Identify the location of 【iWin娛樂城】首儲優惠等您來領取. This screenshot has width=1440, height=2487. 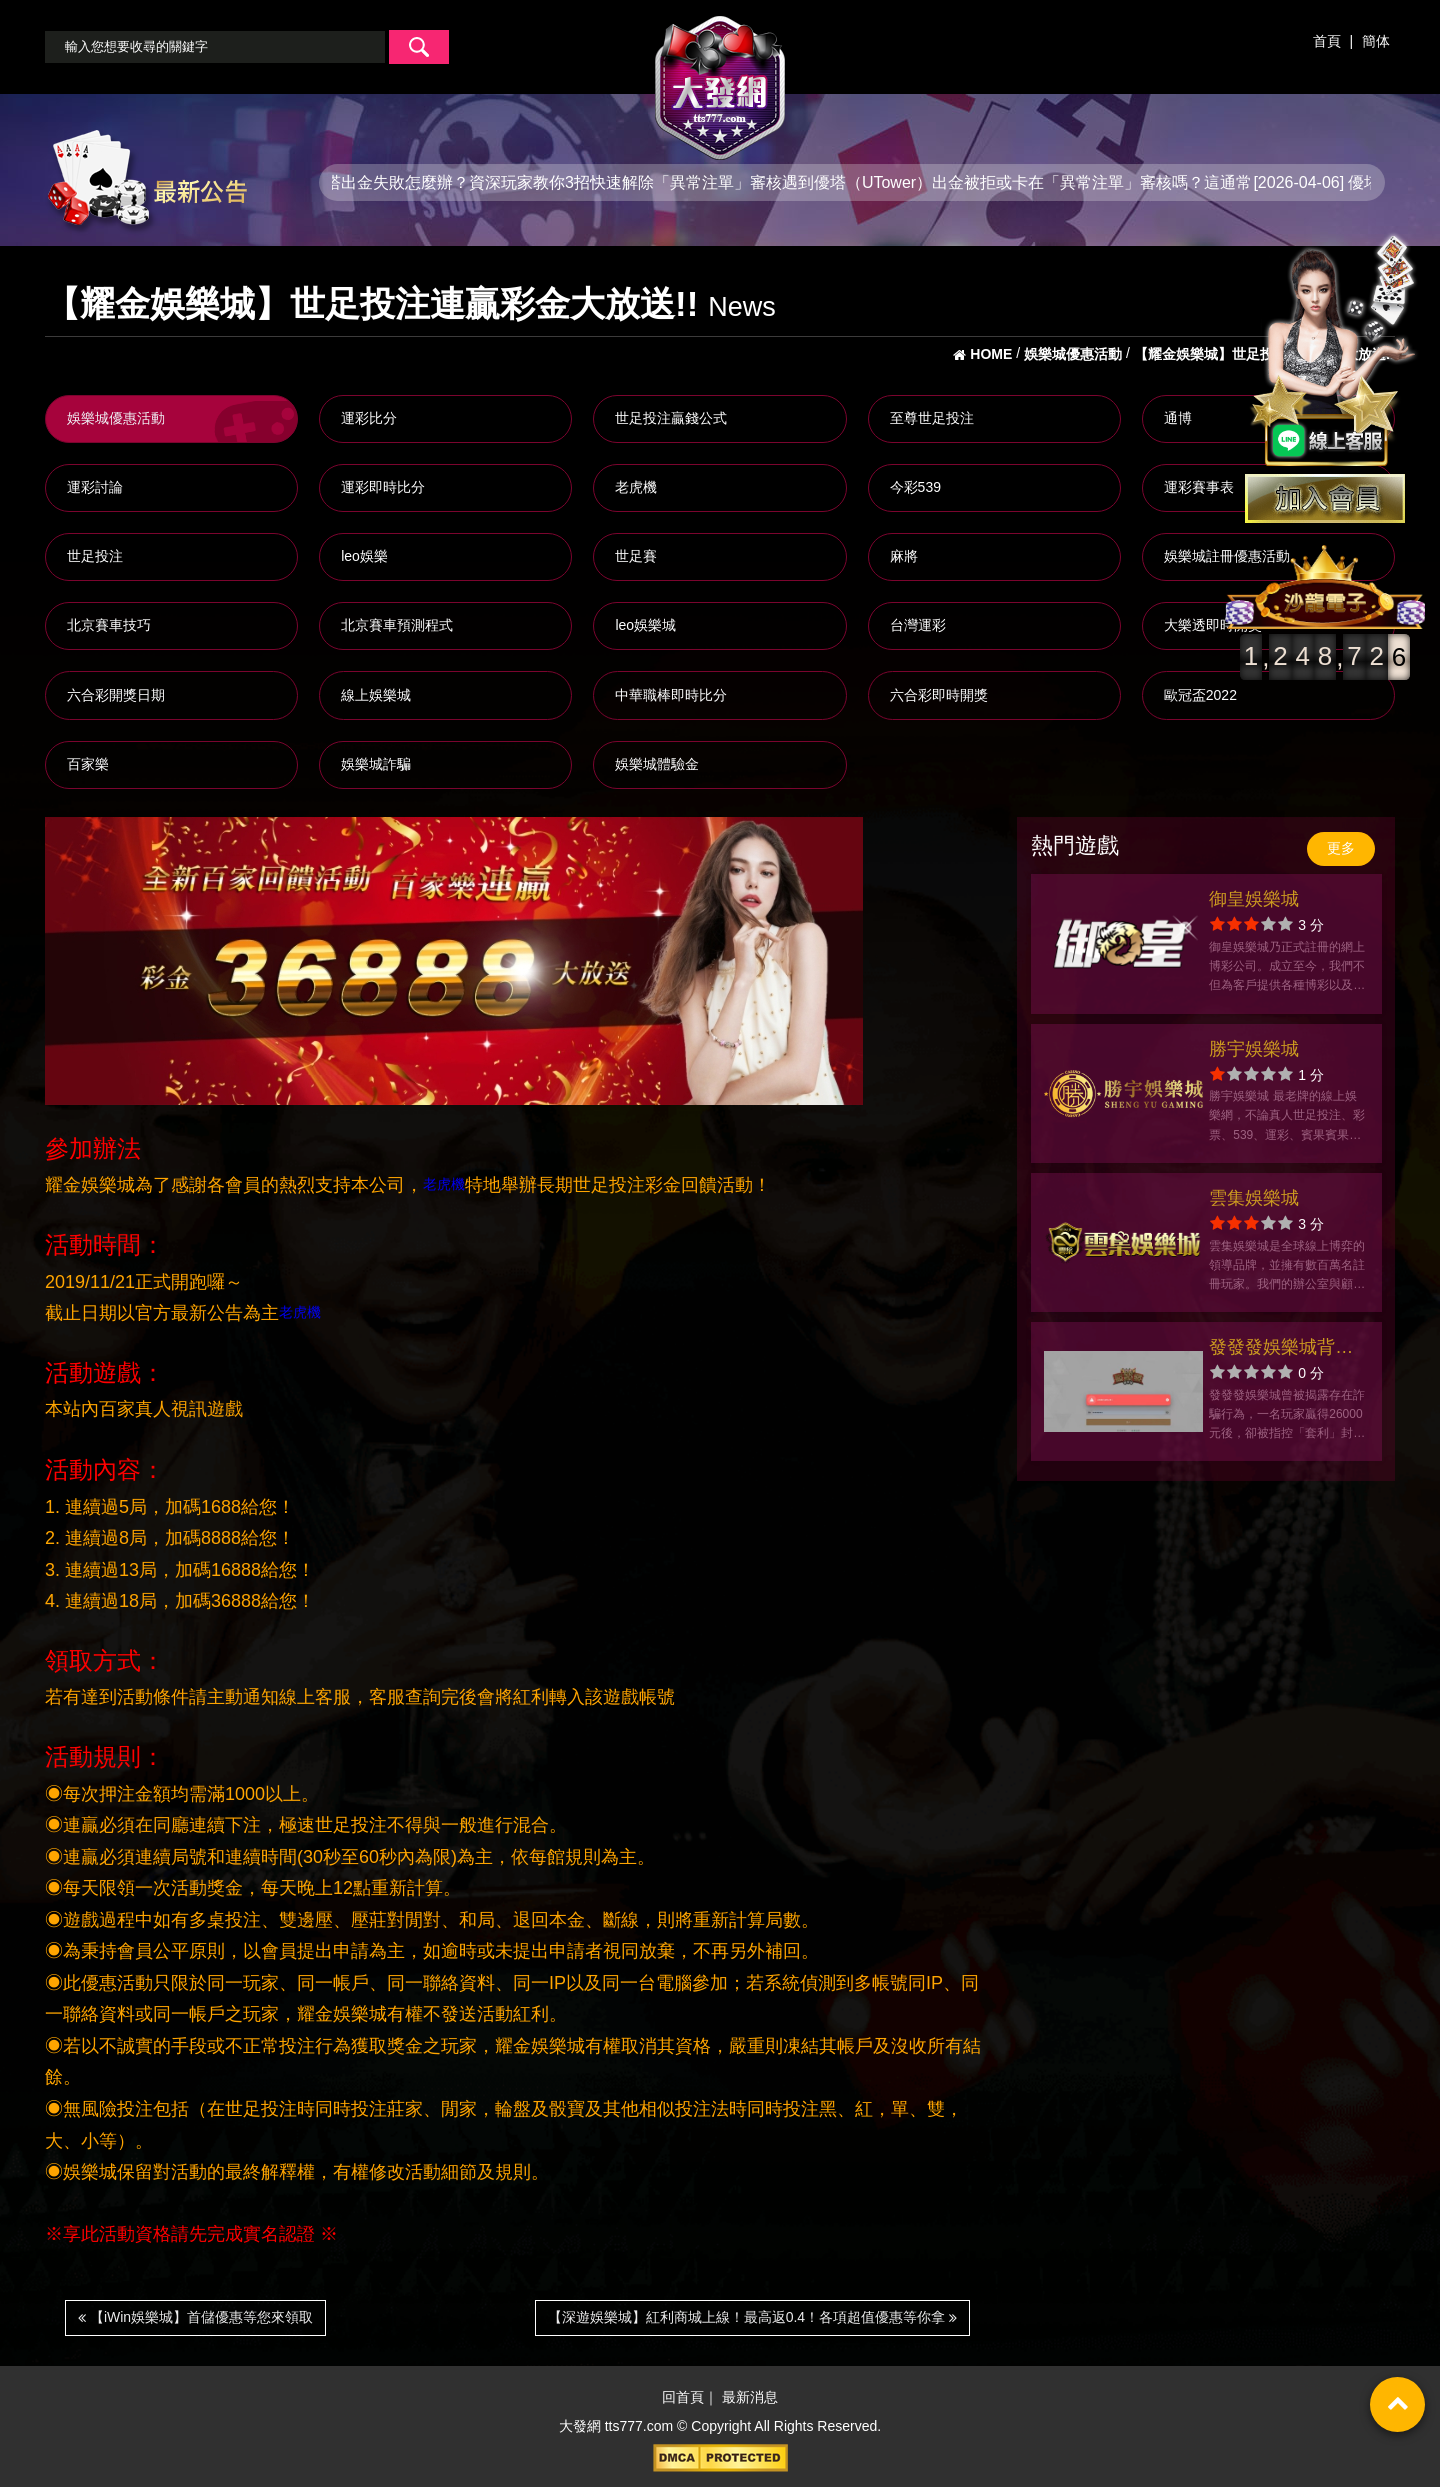
(195, 2317).